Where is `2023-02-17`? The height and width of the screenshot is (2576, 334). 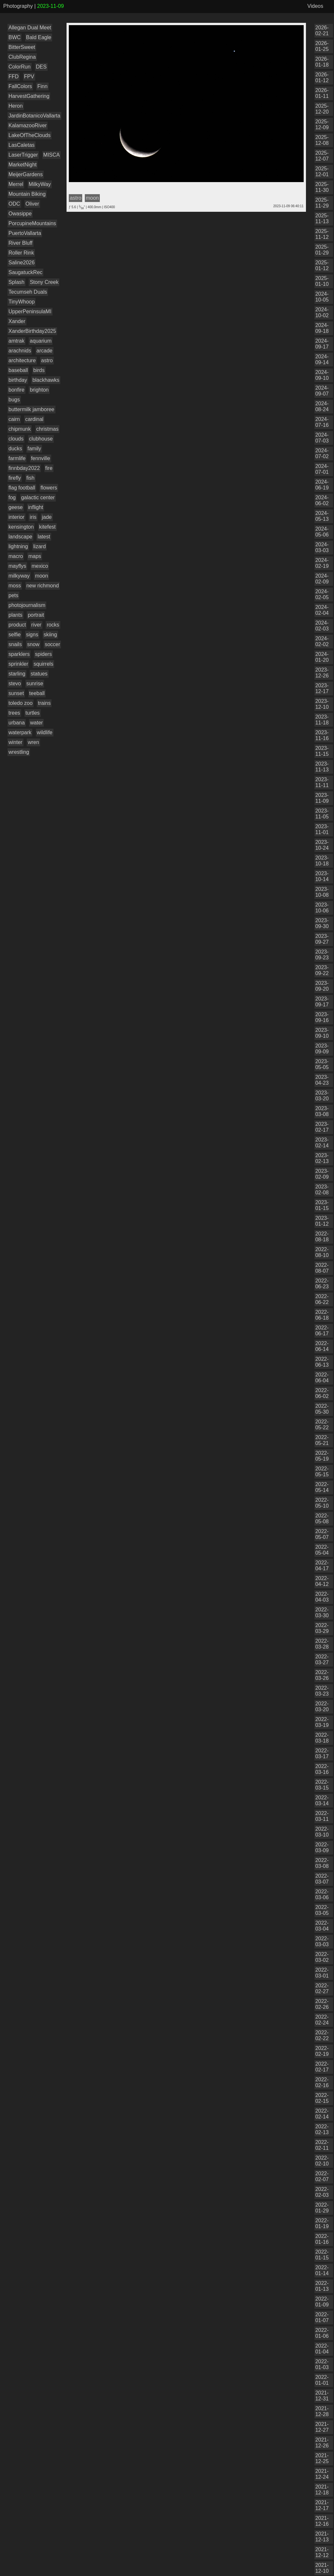 2023-02-17 is located at coordinates (322, 1127).